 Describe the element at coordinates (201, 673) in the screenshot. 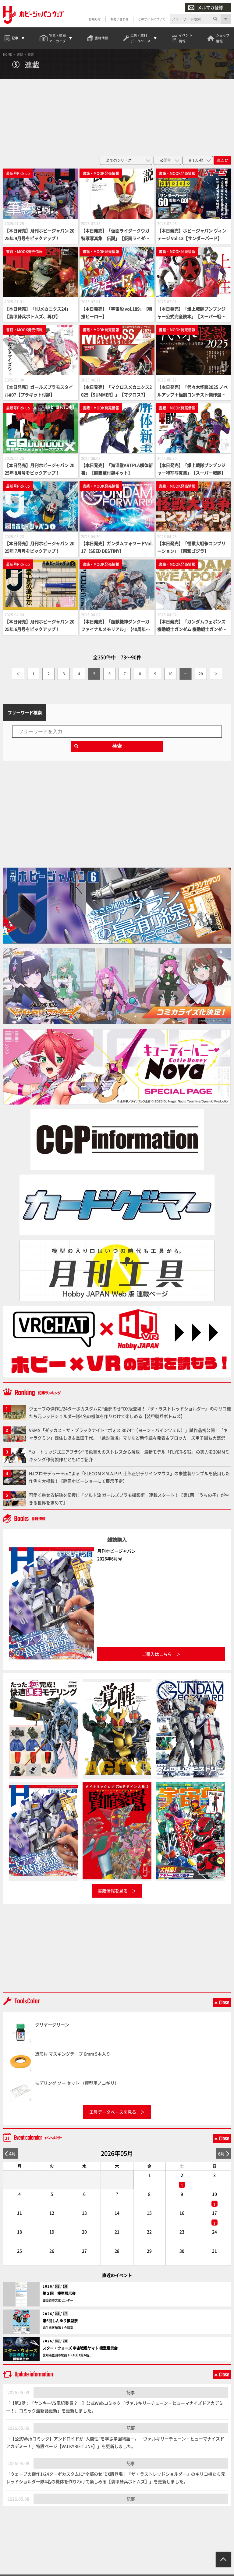

I see `20` at that location.